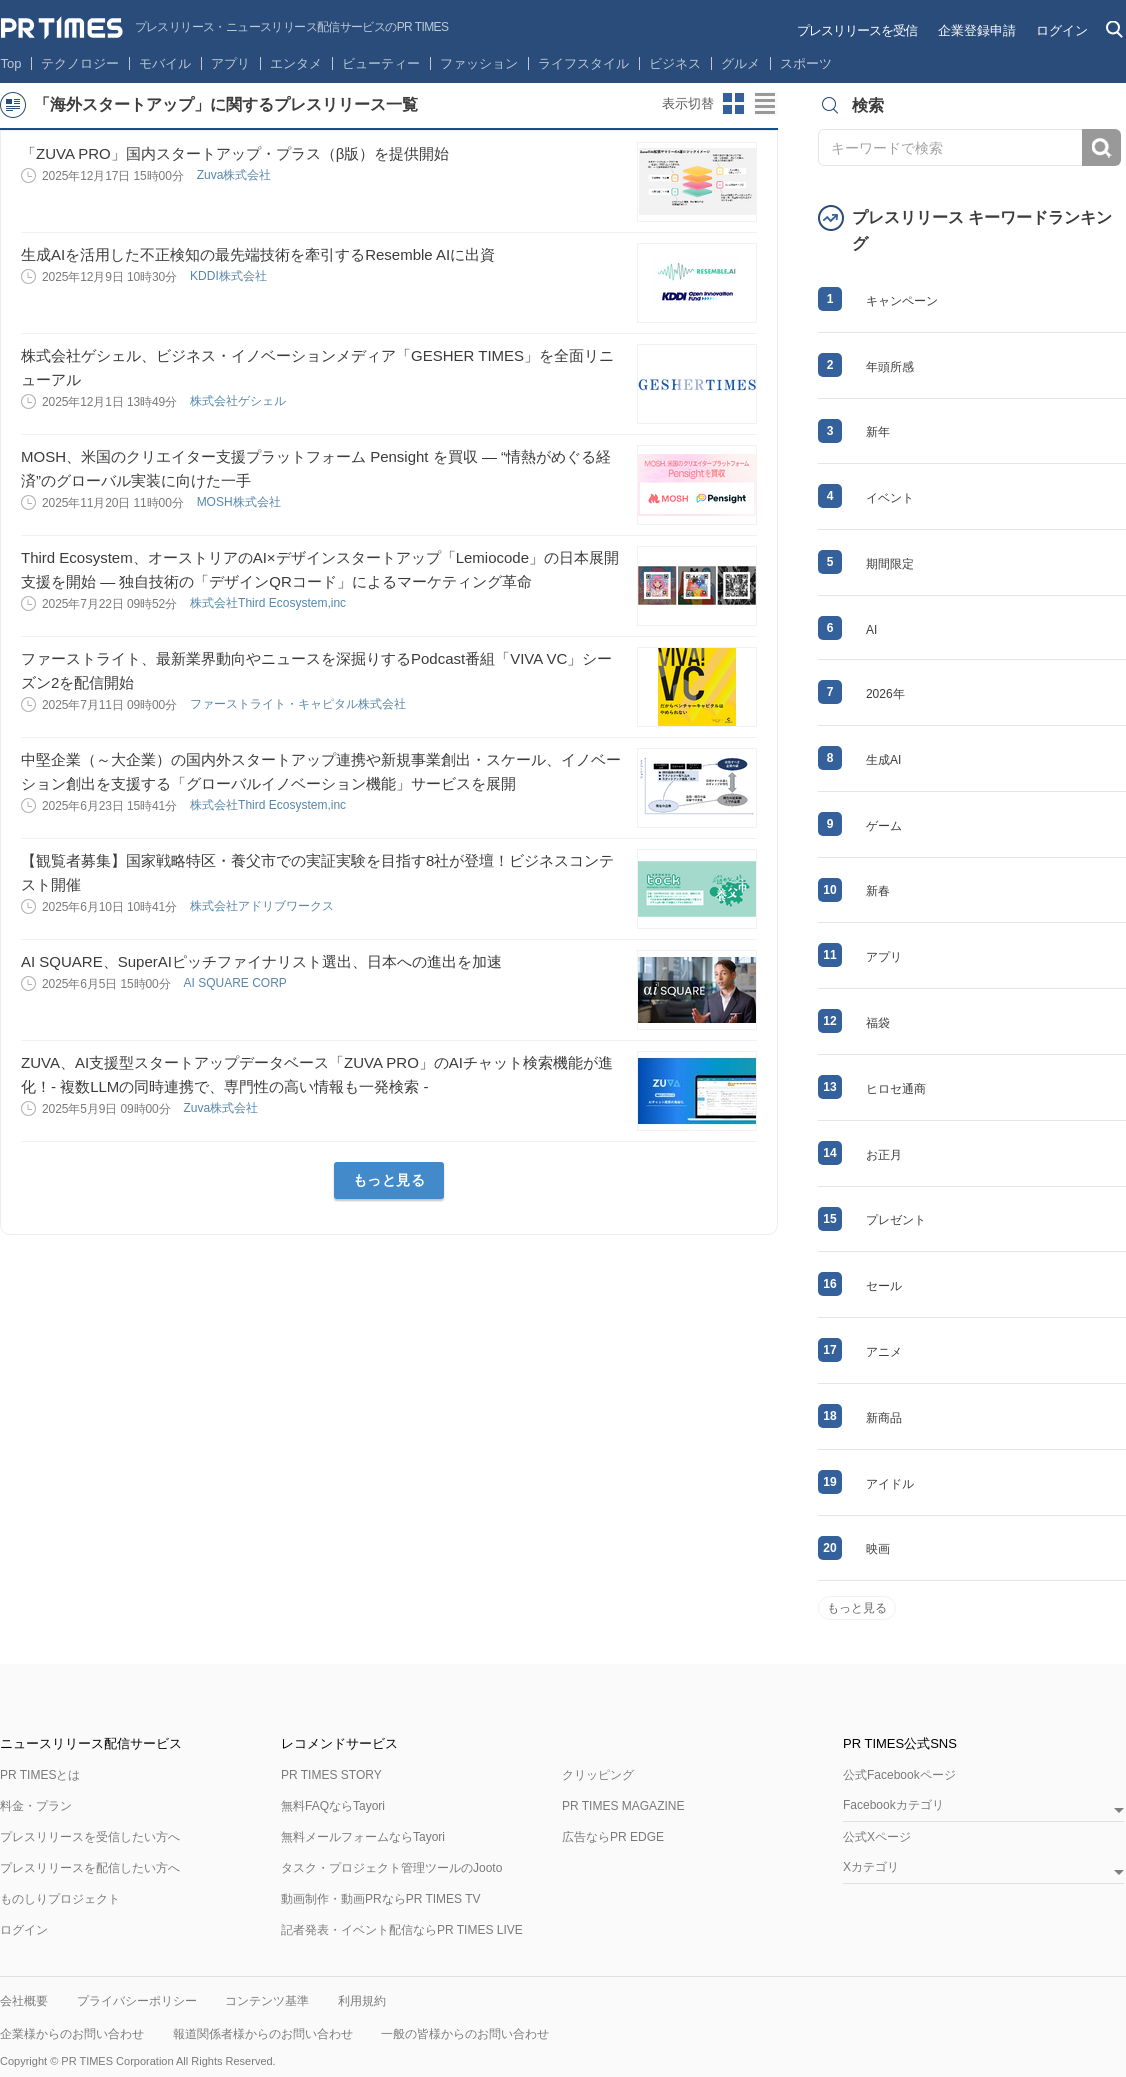 This screenshot has height=2077, width=1126. I want to click on ビューティー, so click(381, 63).